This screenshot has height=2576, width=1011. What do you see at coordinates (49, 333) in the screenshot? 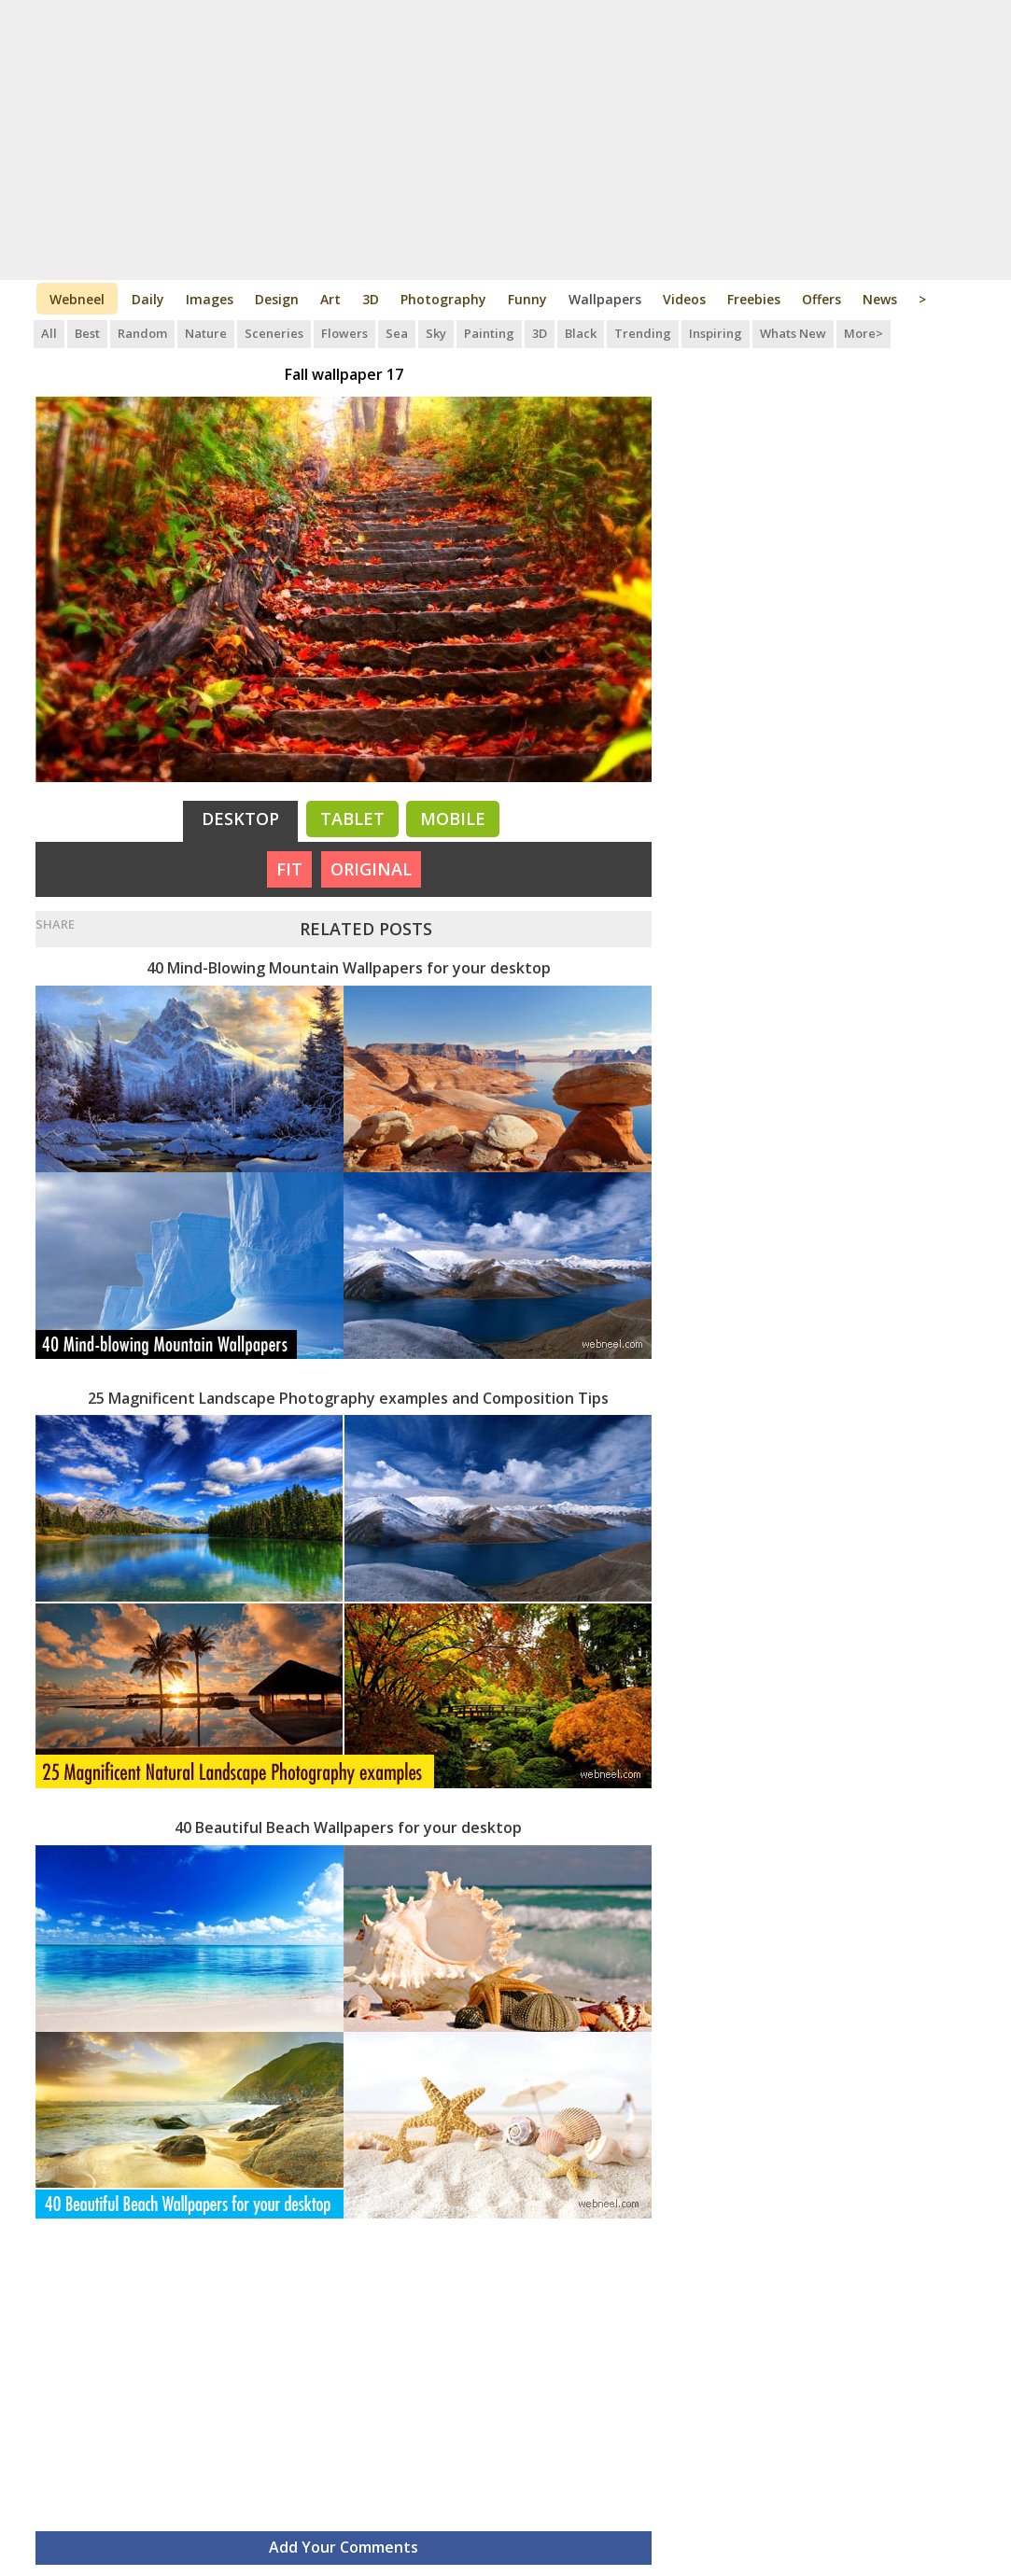
I see `All` at bounding box center [49, 333].